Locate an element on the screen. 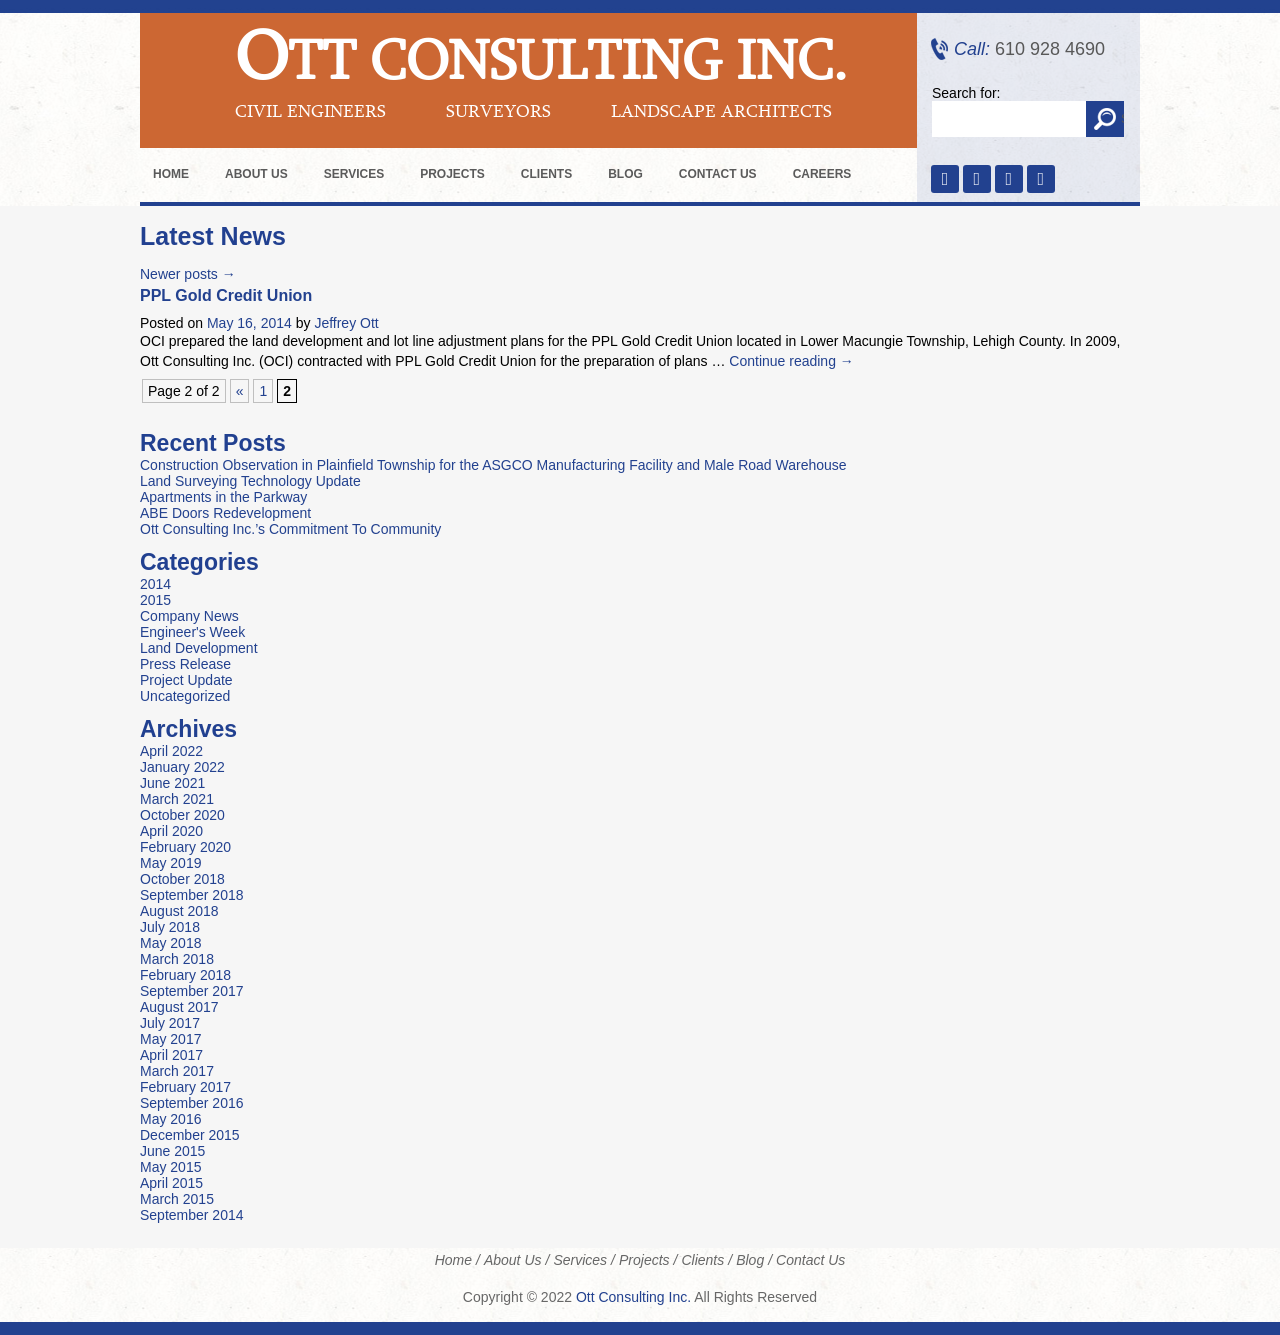  Construction Observation in Plainfield Township for the ASGCO Manufacturing Facility and Male Road Warehouse is located at coordinates (493, 465).